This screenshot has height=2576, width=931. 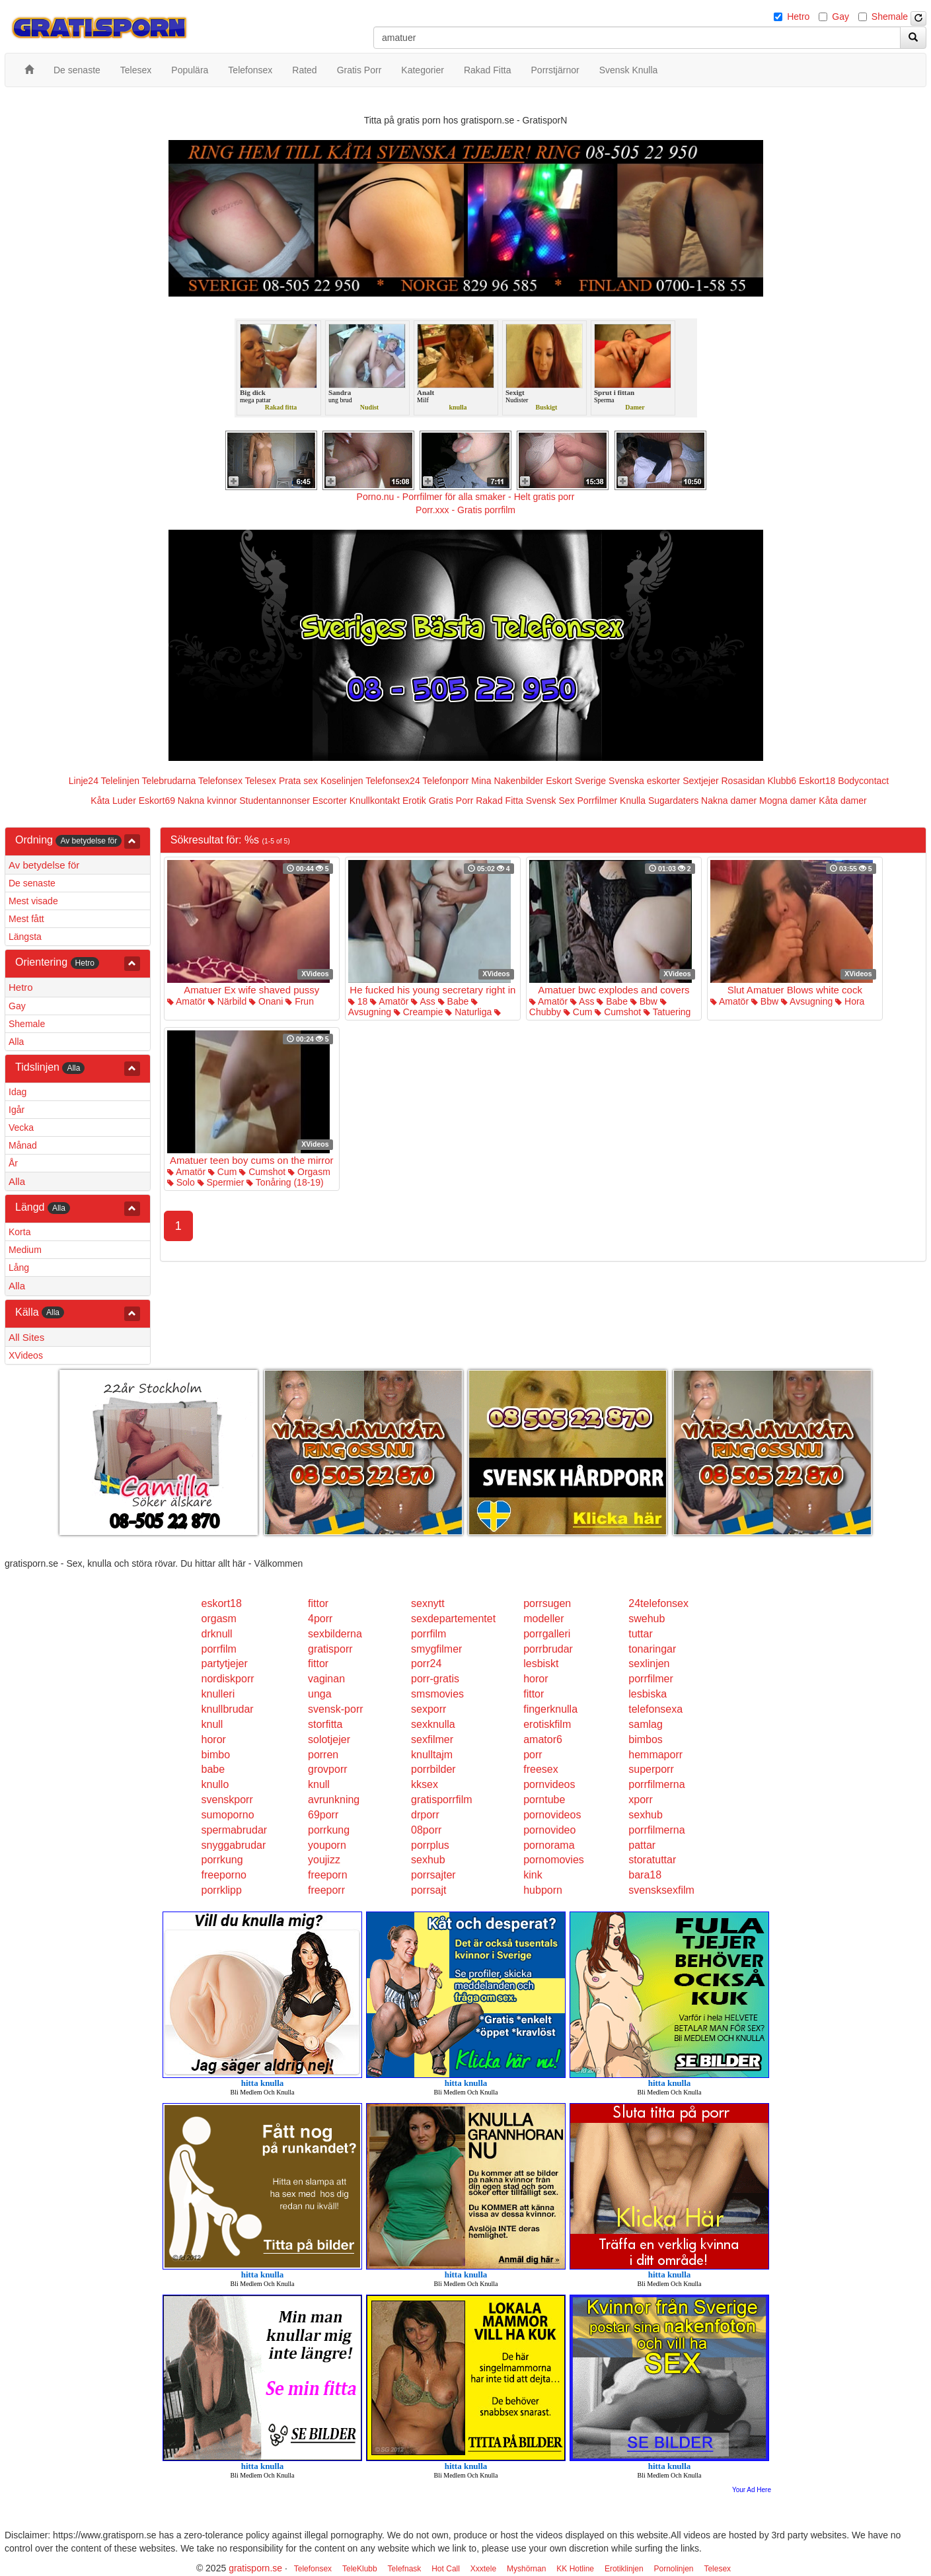 I want to click on nordiskporr, so click(x=228, y=1678).